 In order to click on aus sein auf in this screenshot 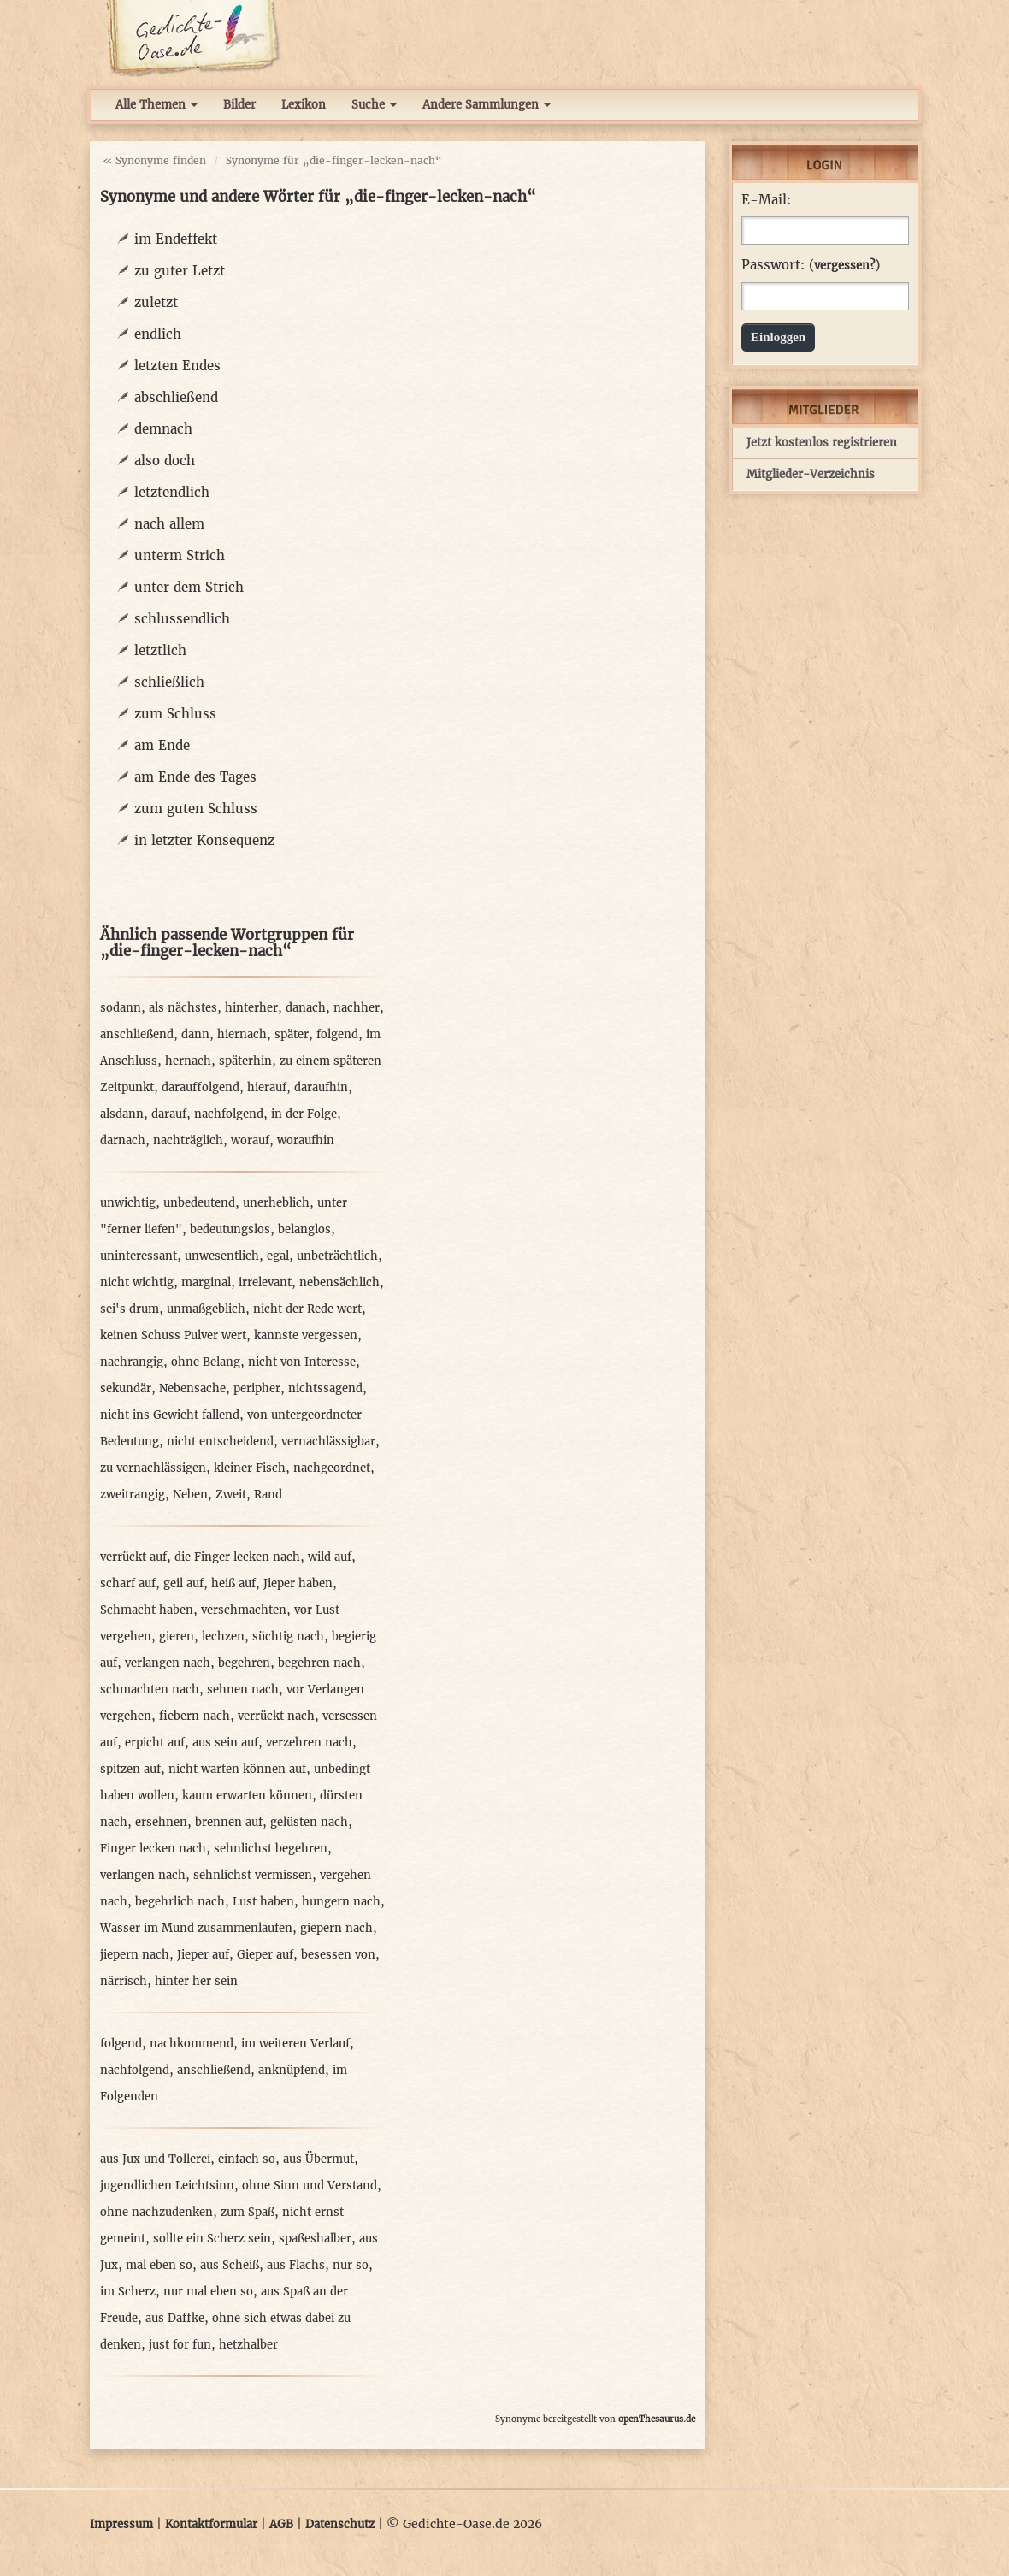, I will do `click(225, 1742)`.